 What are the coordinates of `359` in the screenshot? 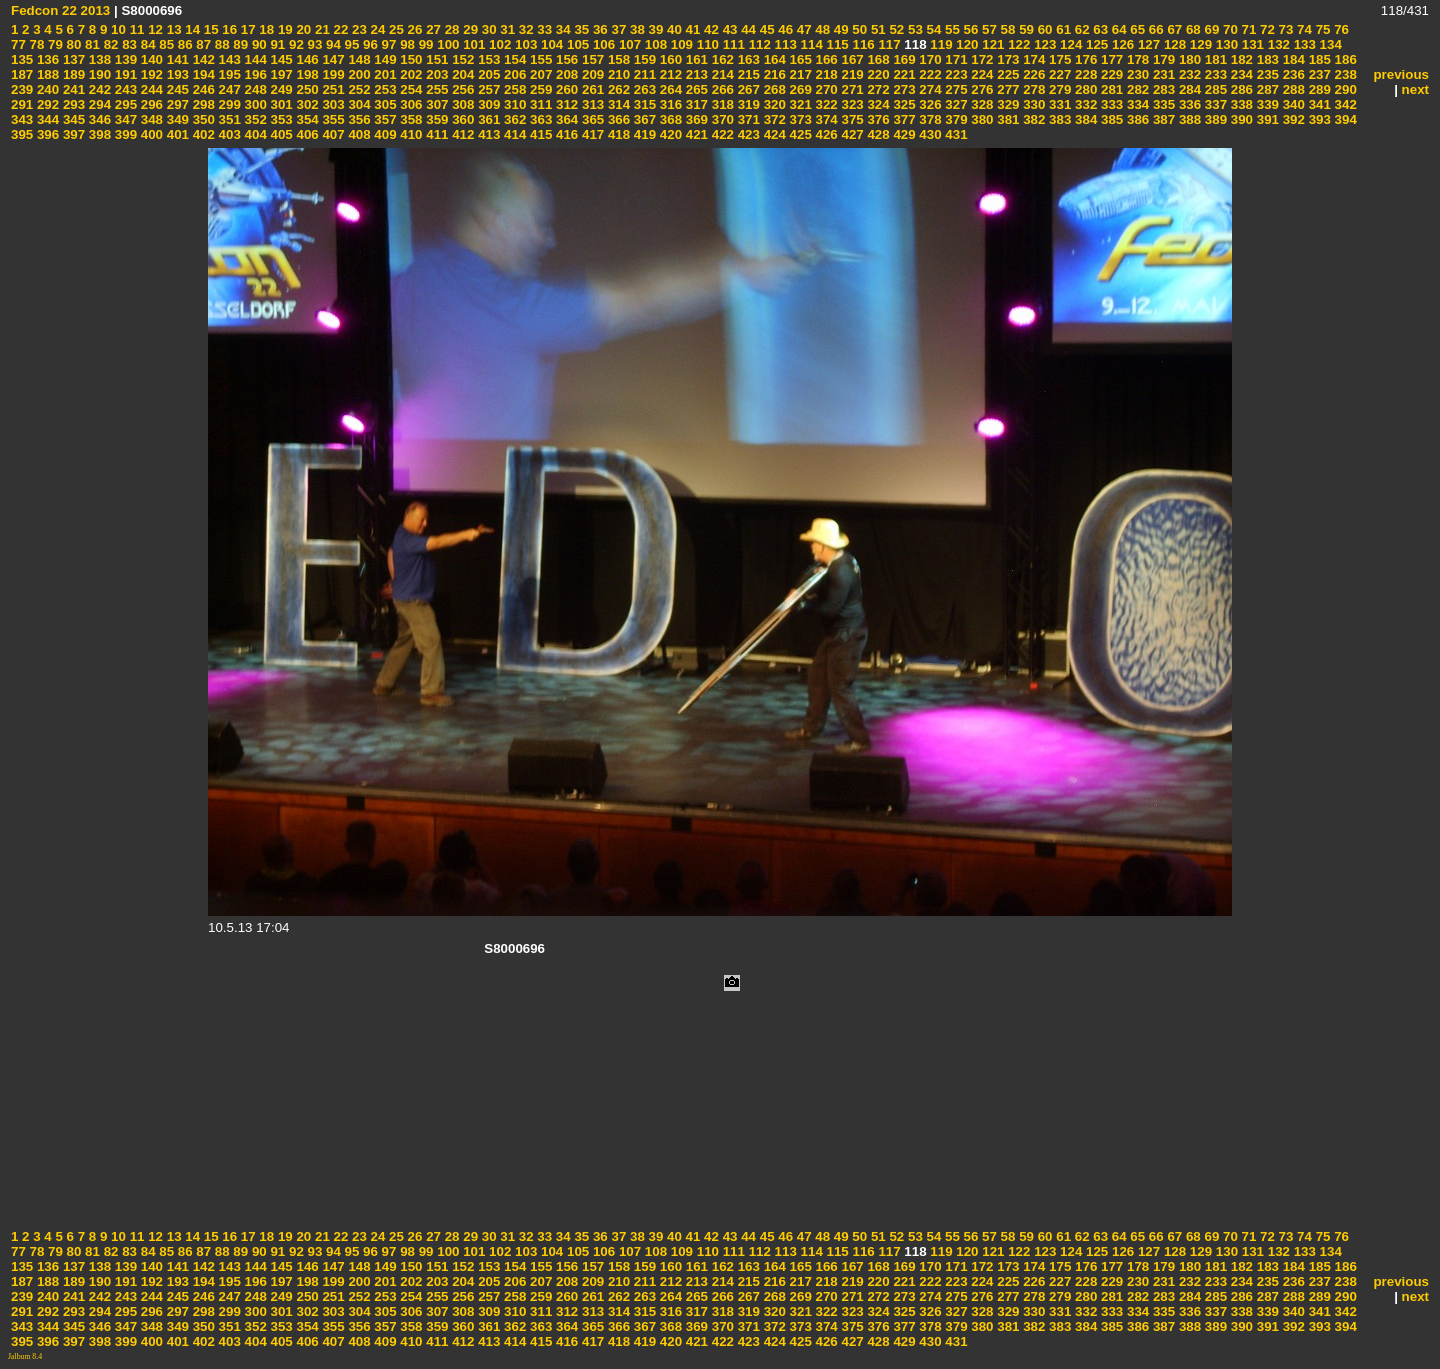 It's located at (436, 119).